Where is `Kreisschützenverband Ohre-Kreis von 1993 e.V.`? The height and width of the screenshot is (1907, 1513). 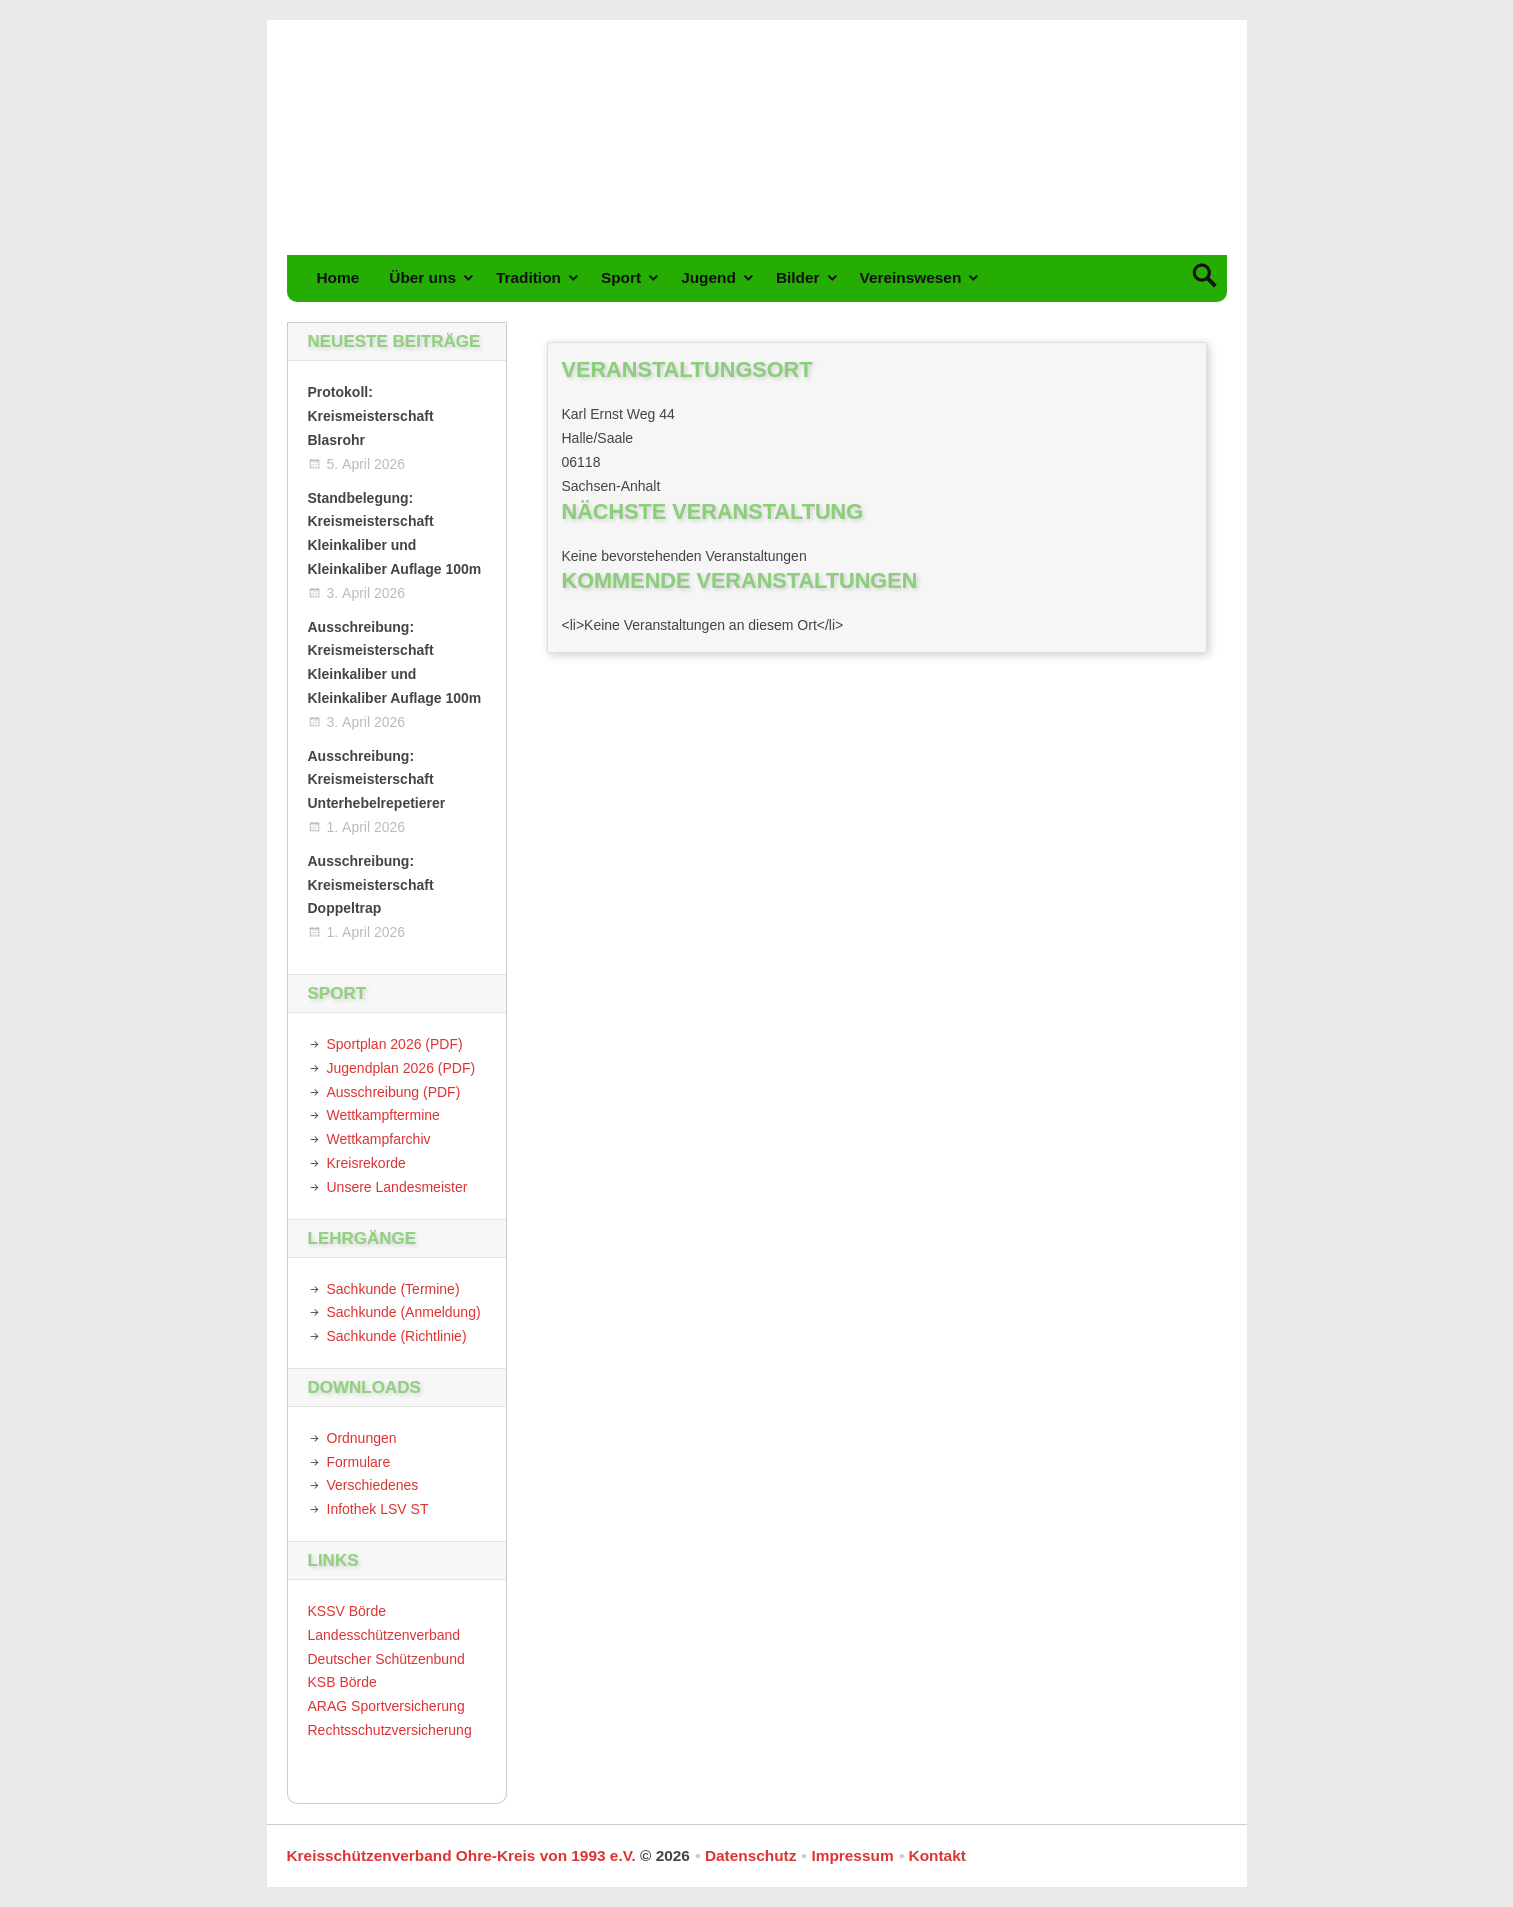
Kreisschützenverband Ohre-Kreis von 1993 e.V. is located at coordinates (461, 1855).